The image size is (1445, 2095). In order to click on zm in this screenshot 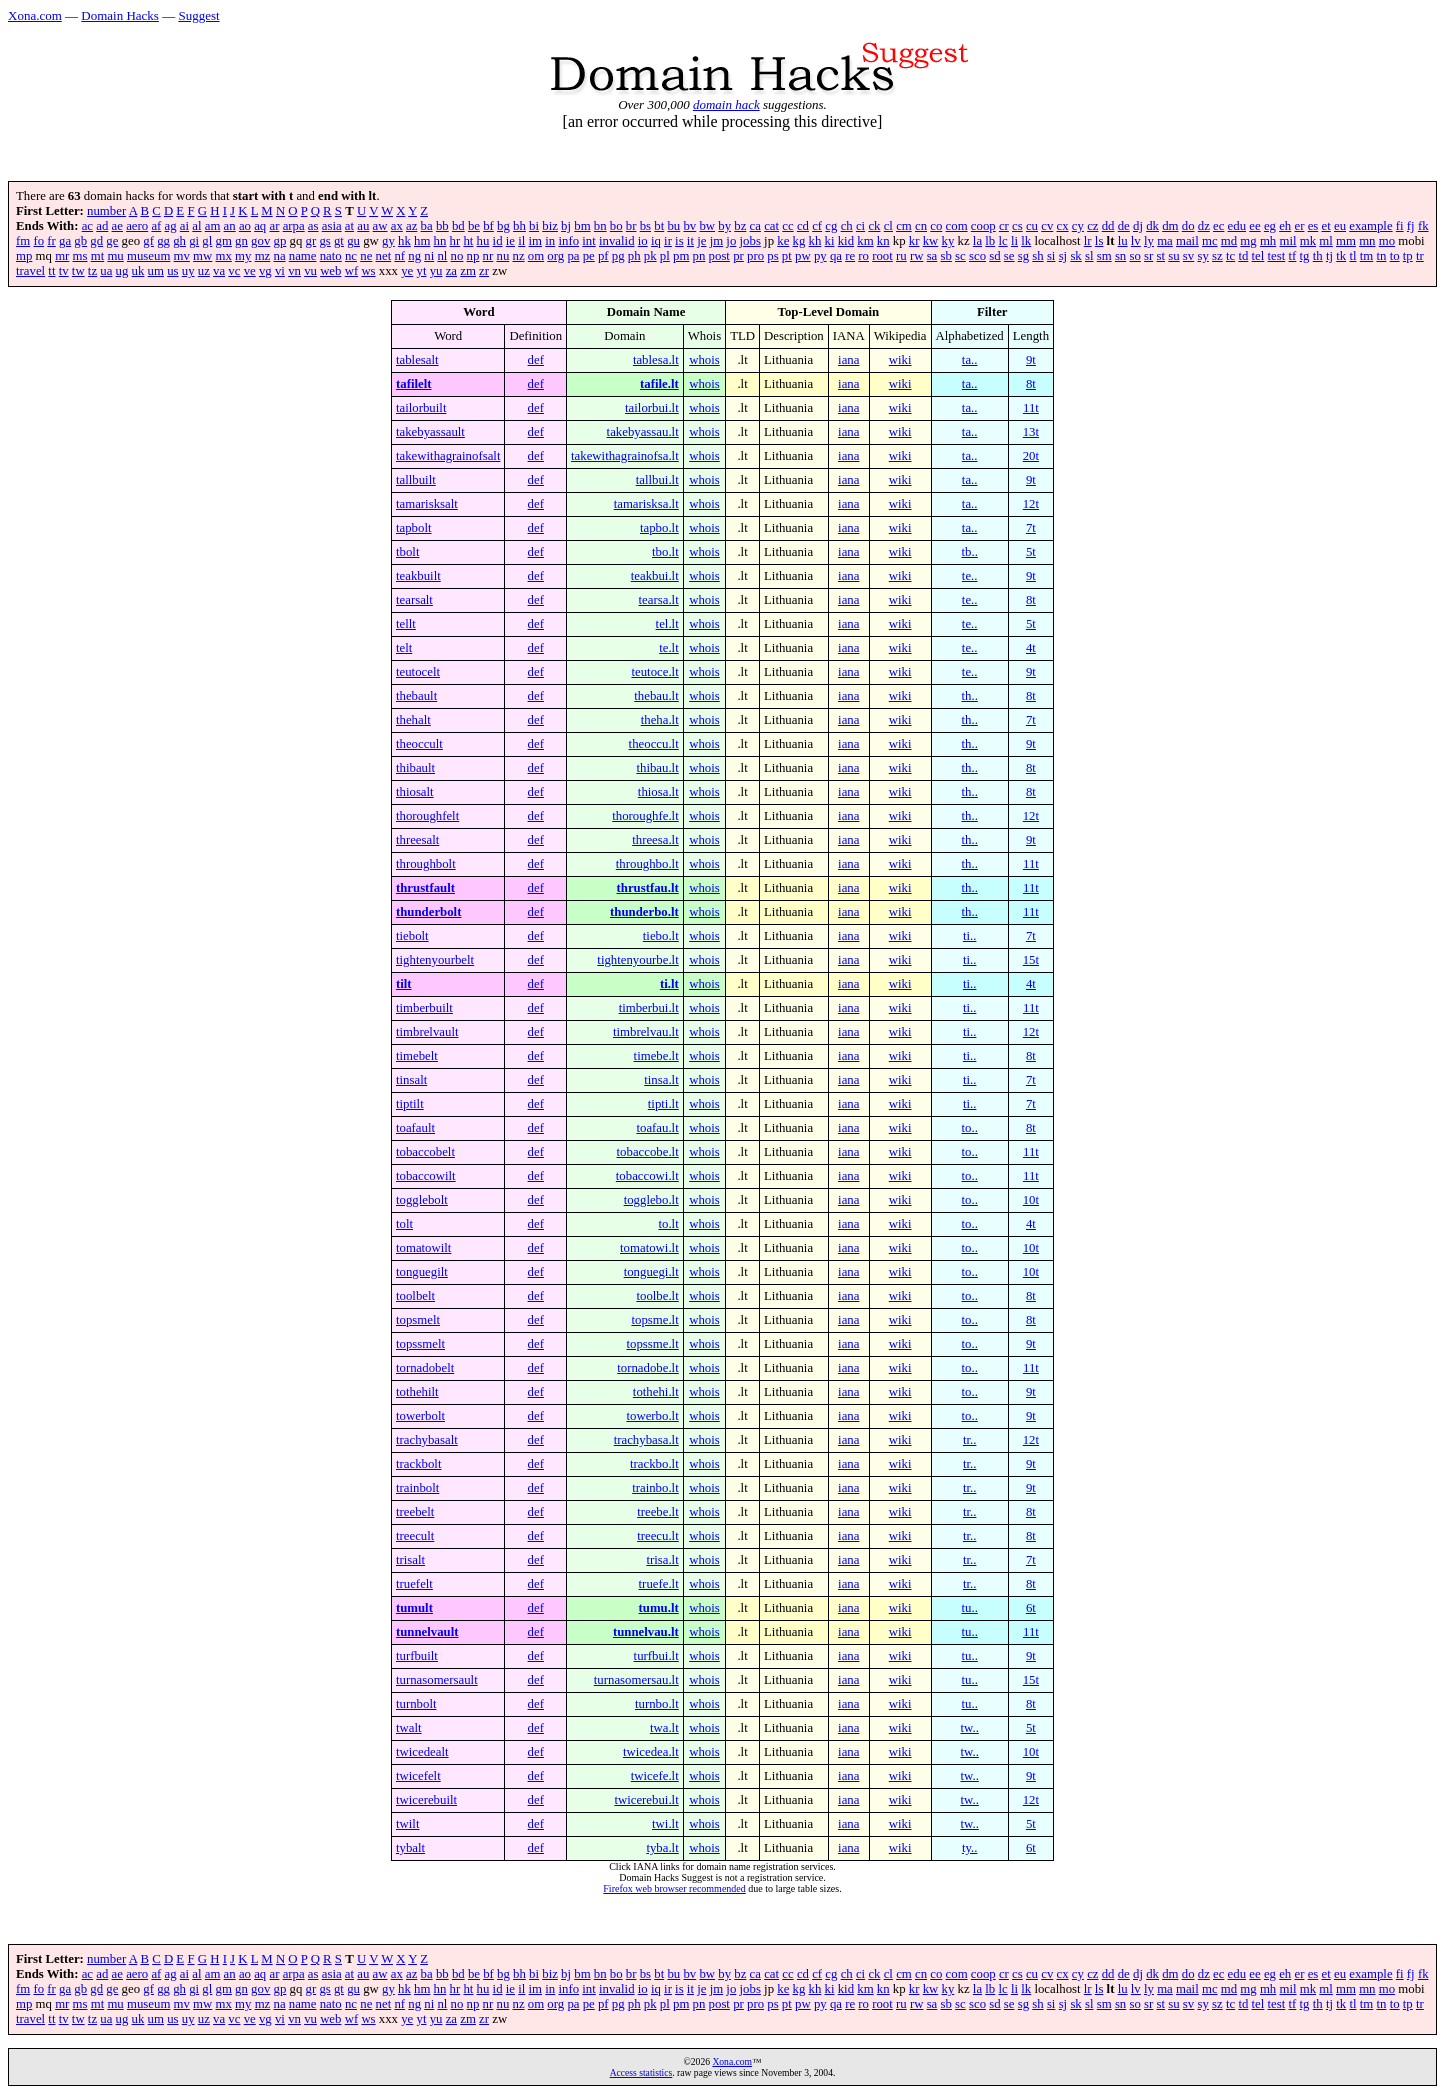, I will do `click(468, 271)`.